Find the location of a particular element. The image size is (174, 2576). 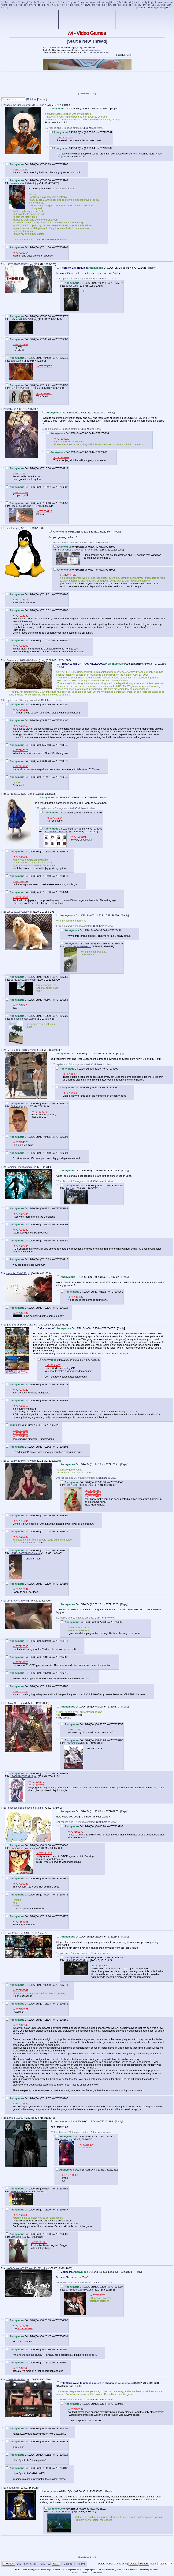

737236115 is located at coordinates (61, 1531).